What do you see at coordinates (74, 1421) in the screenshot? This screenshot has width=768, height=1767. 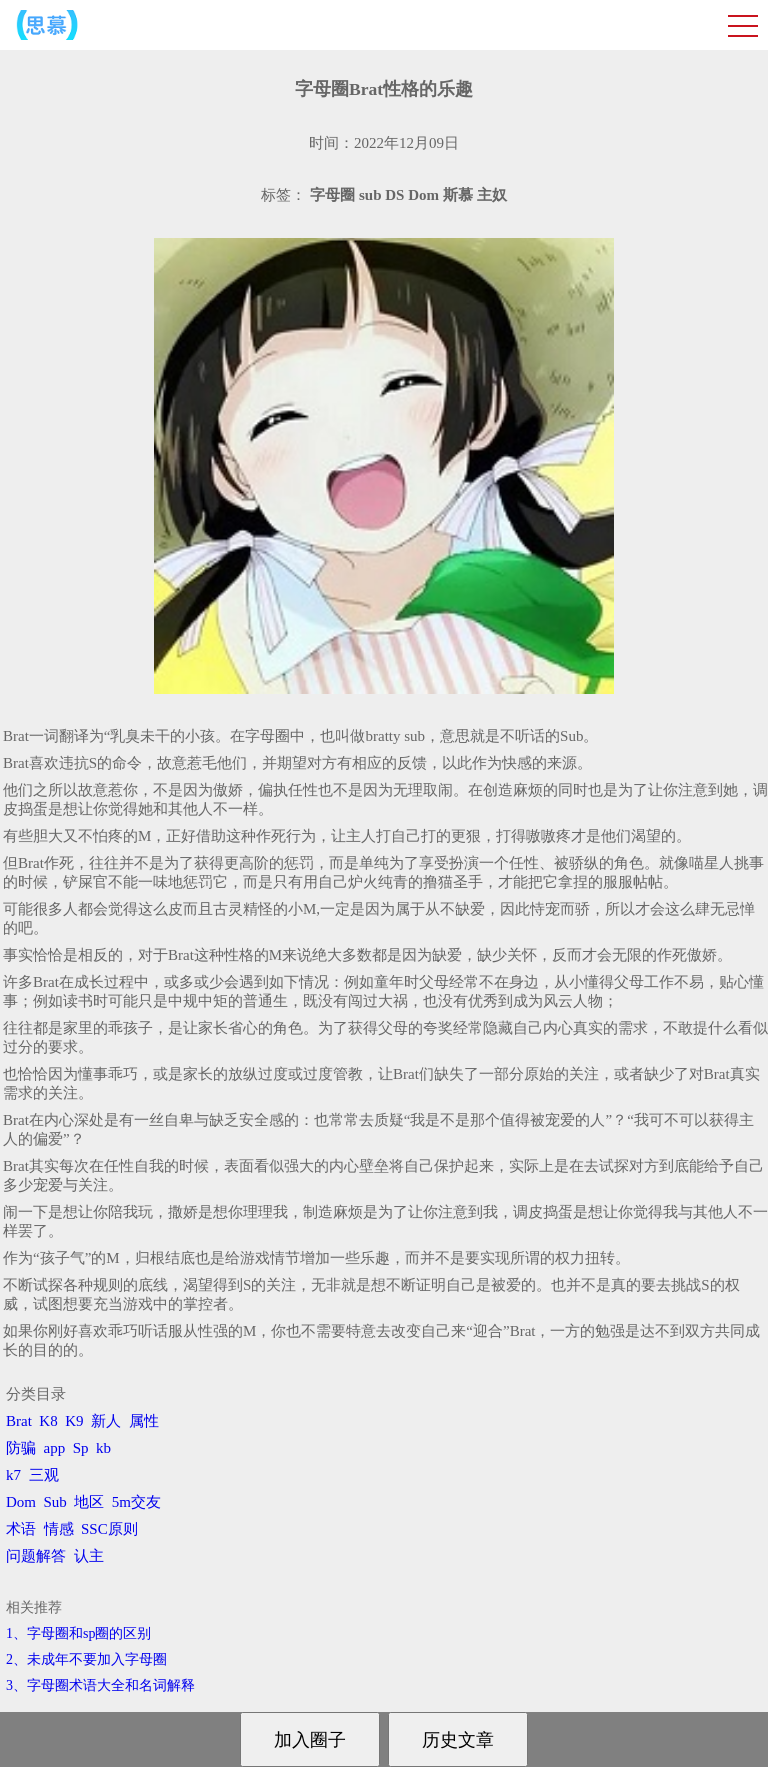 I see `K9` at bounding box center [74, 1421].